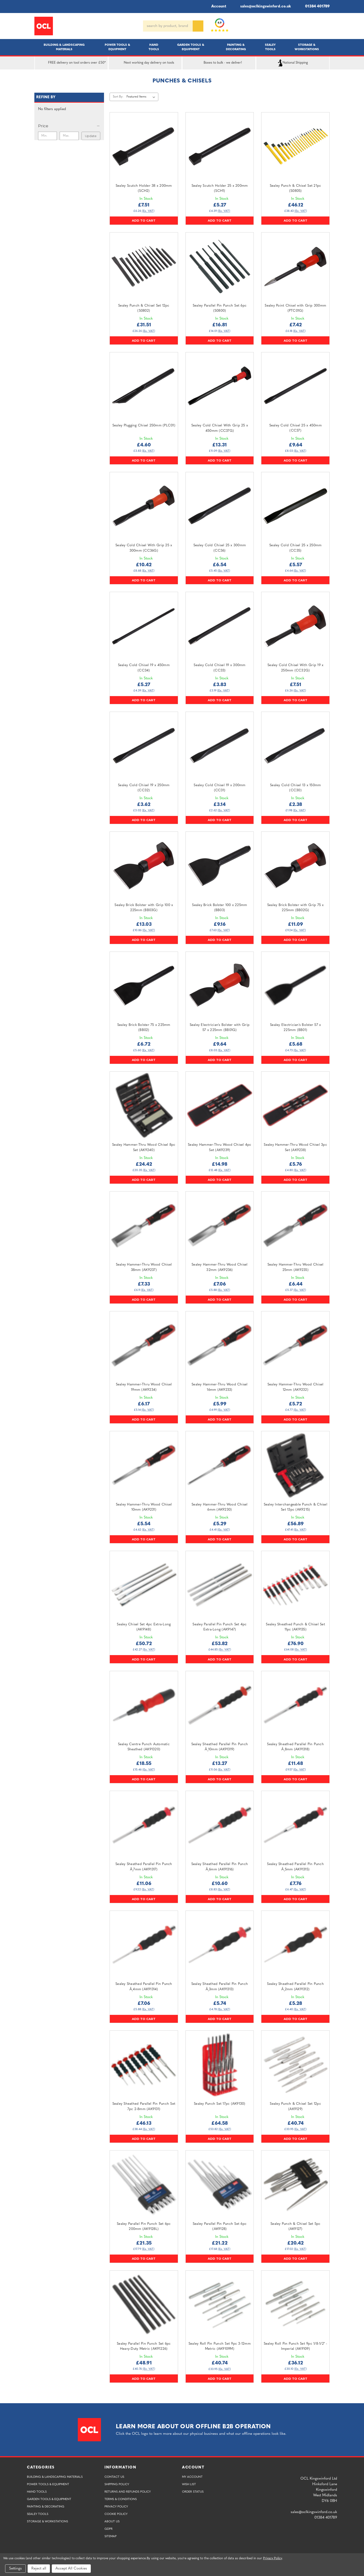  What do you see at coordinates (236, 47) in the screenshot?
I see `Painting & Decorating` at bounding box center [236, 47].